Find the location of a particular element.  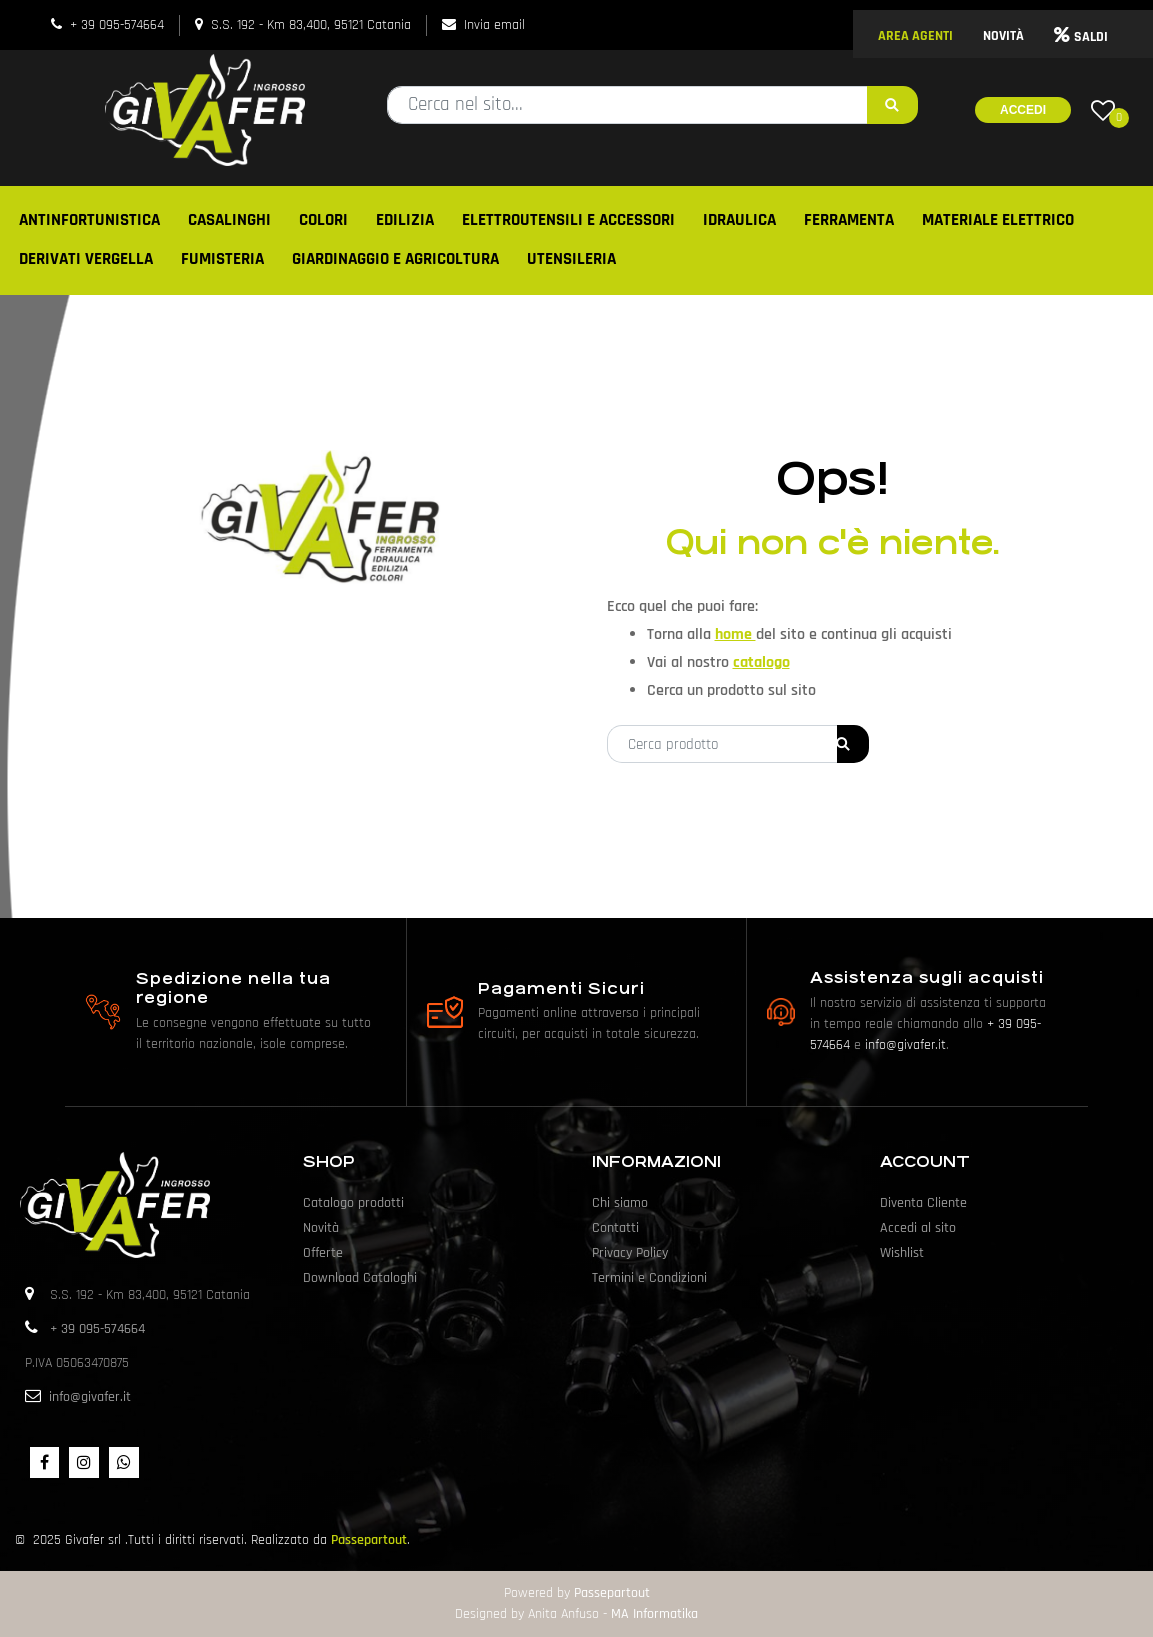

Passepartout is located at coordinates (369, 1540).